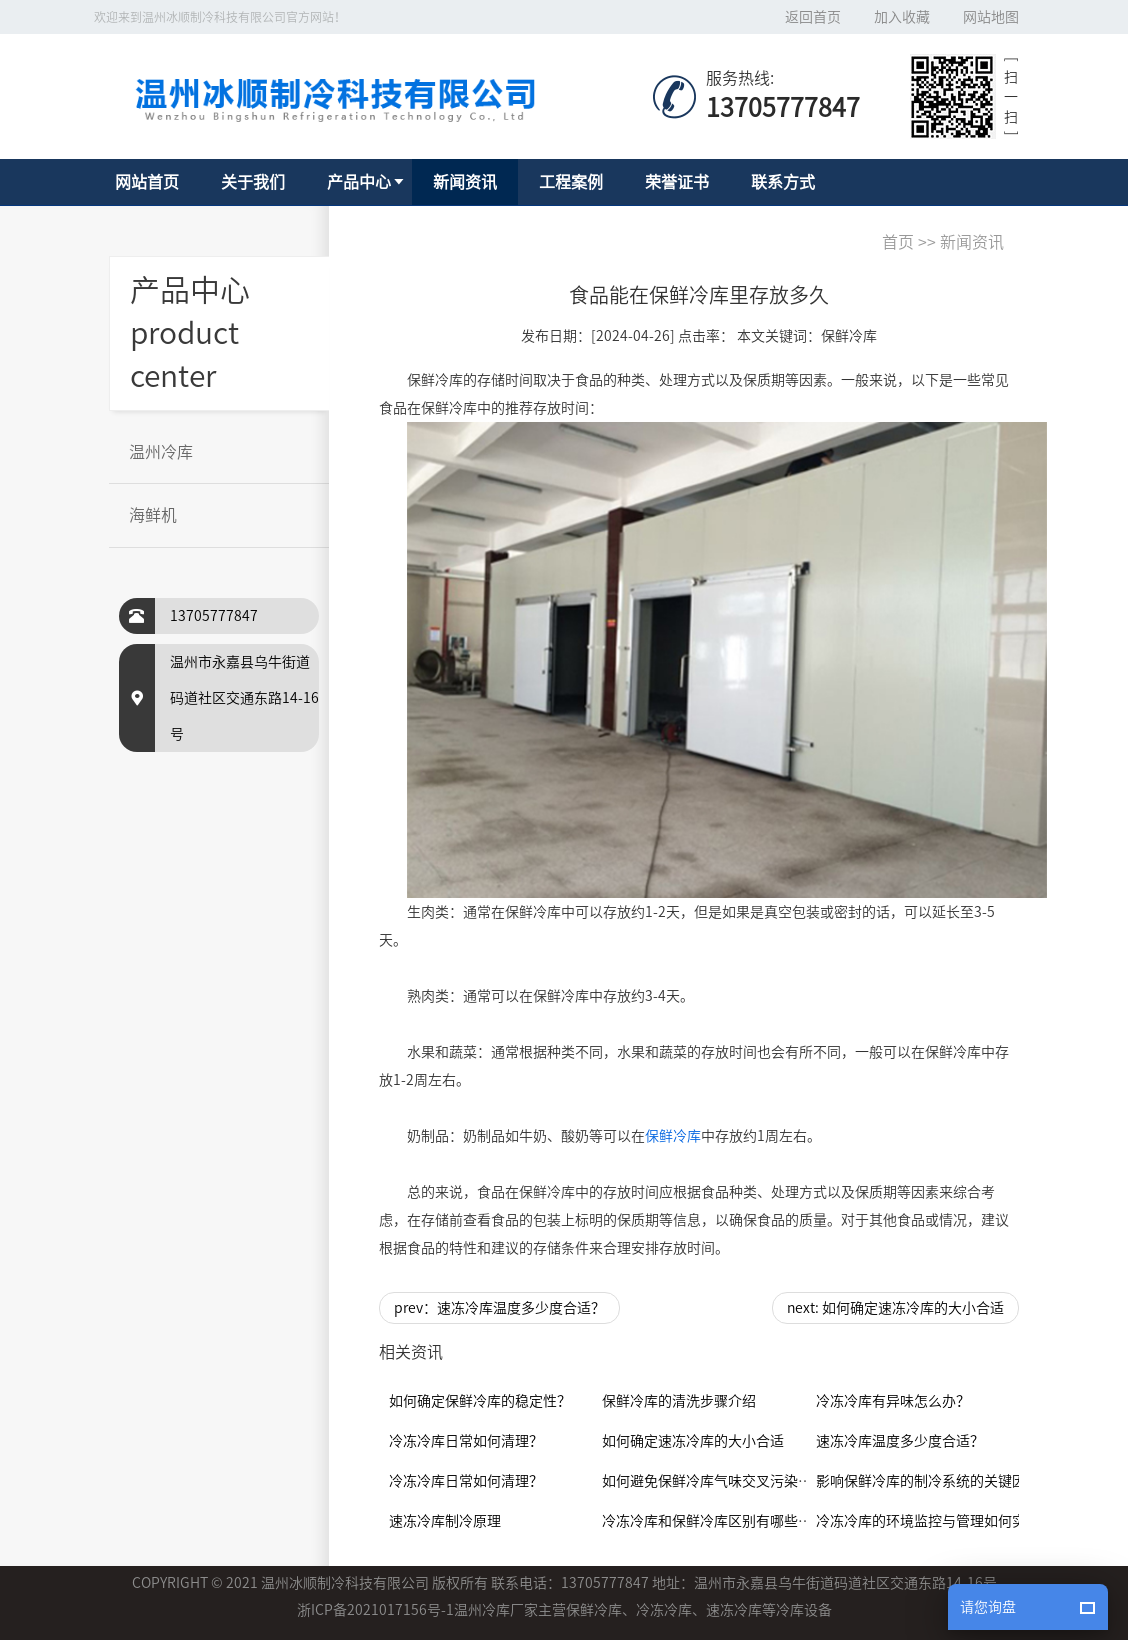 The image size is (1128, 1640). What do you see at coordinates (480, 1401) in the screenshot?
I see `如何确定保鲜冷库的稳定性？` at bounding box center [480, 1401].